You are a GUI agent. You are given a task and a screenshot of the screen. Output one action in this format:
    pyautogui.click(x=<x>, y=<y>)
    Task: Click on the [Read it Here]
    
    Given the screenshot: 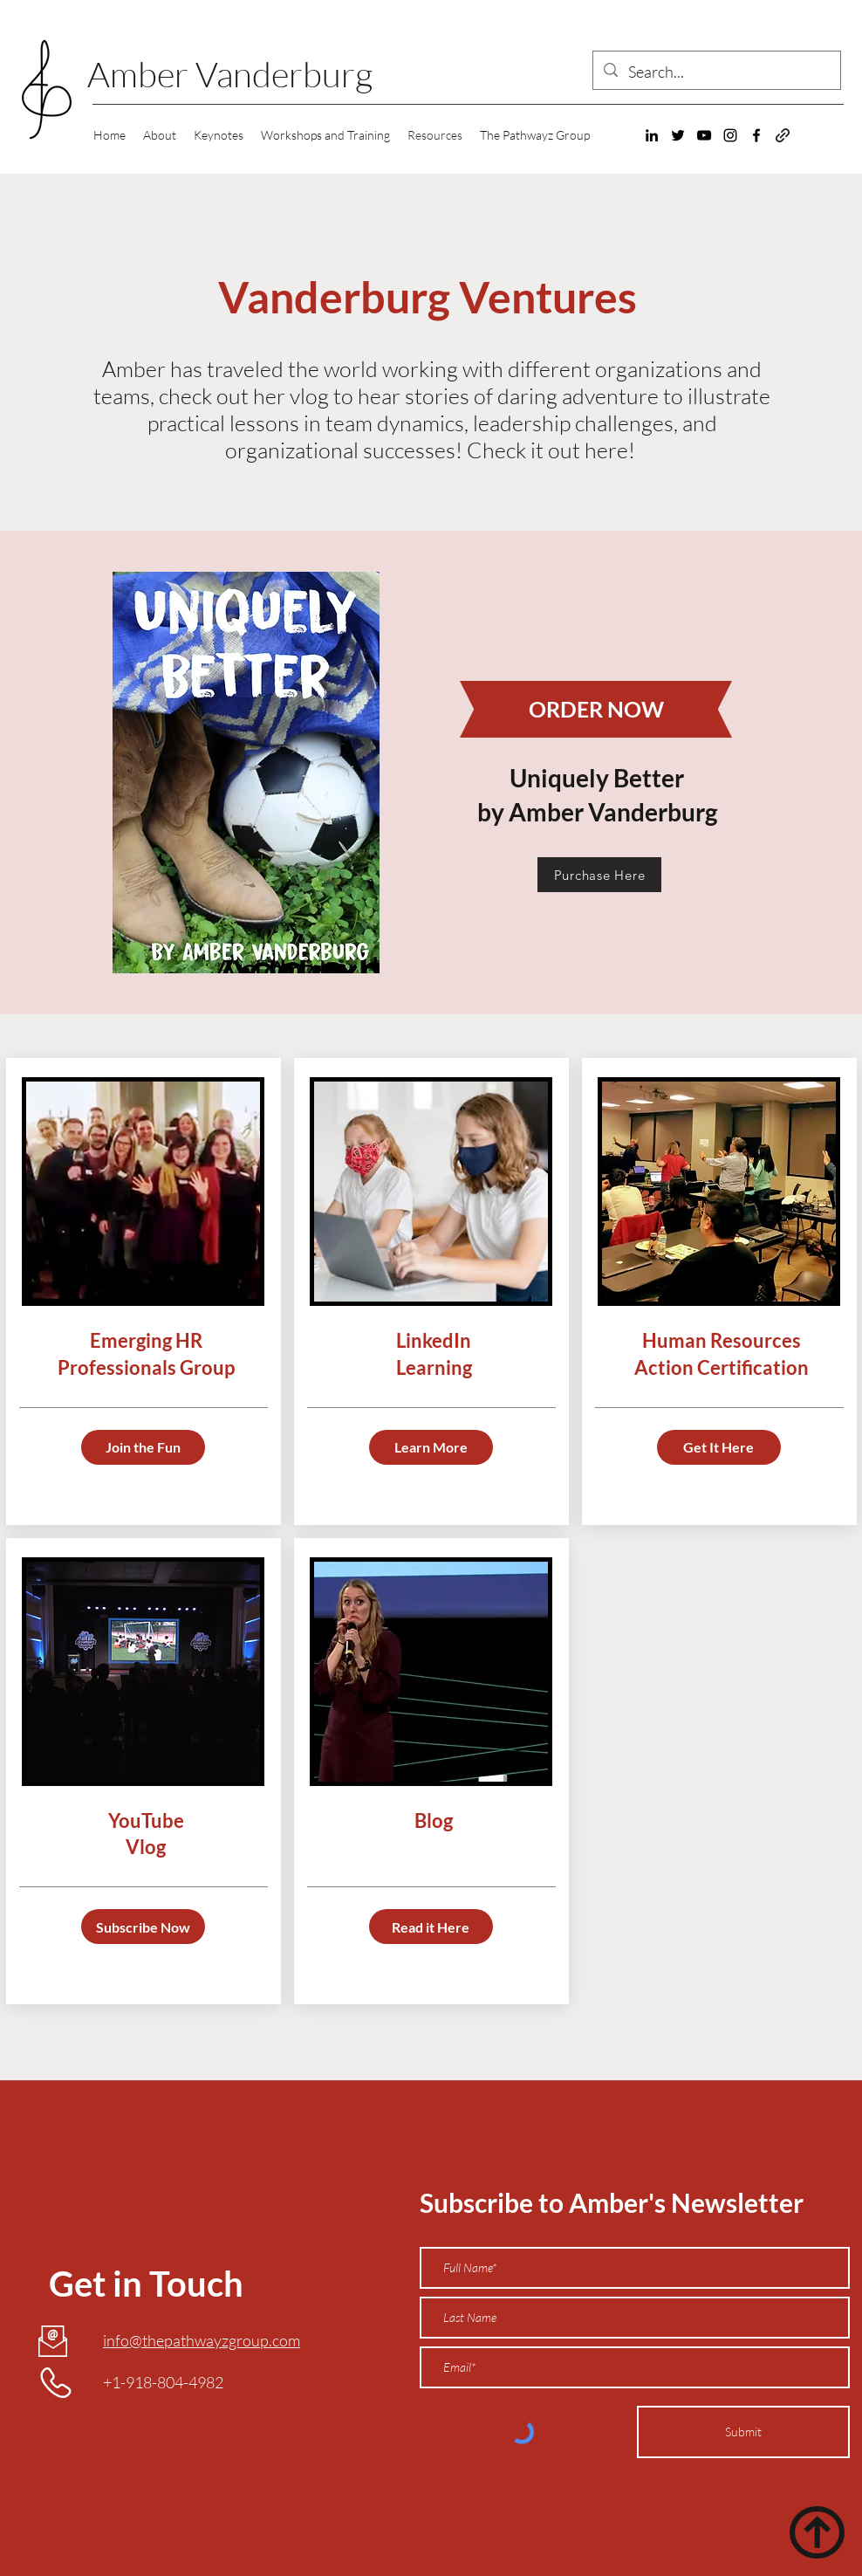 What is the action you would take?
    pyautogui.click(x=431, y=1926)
    